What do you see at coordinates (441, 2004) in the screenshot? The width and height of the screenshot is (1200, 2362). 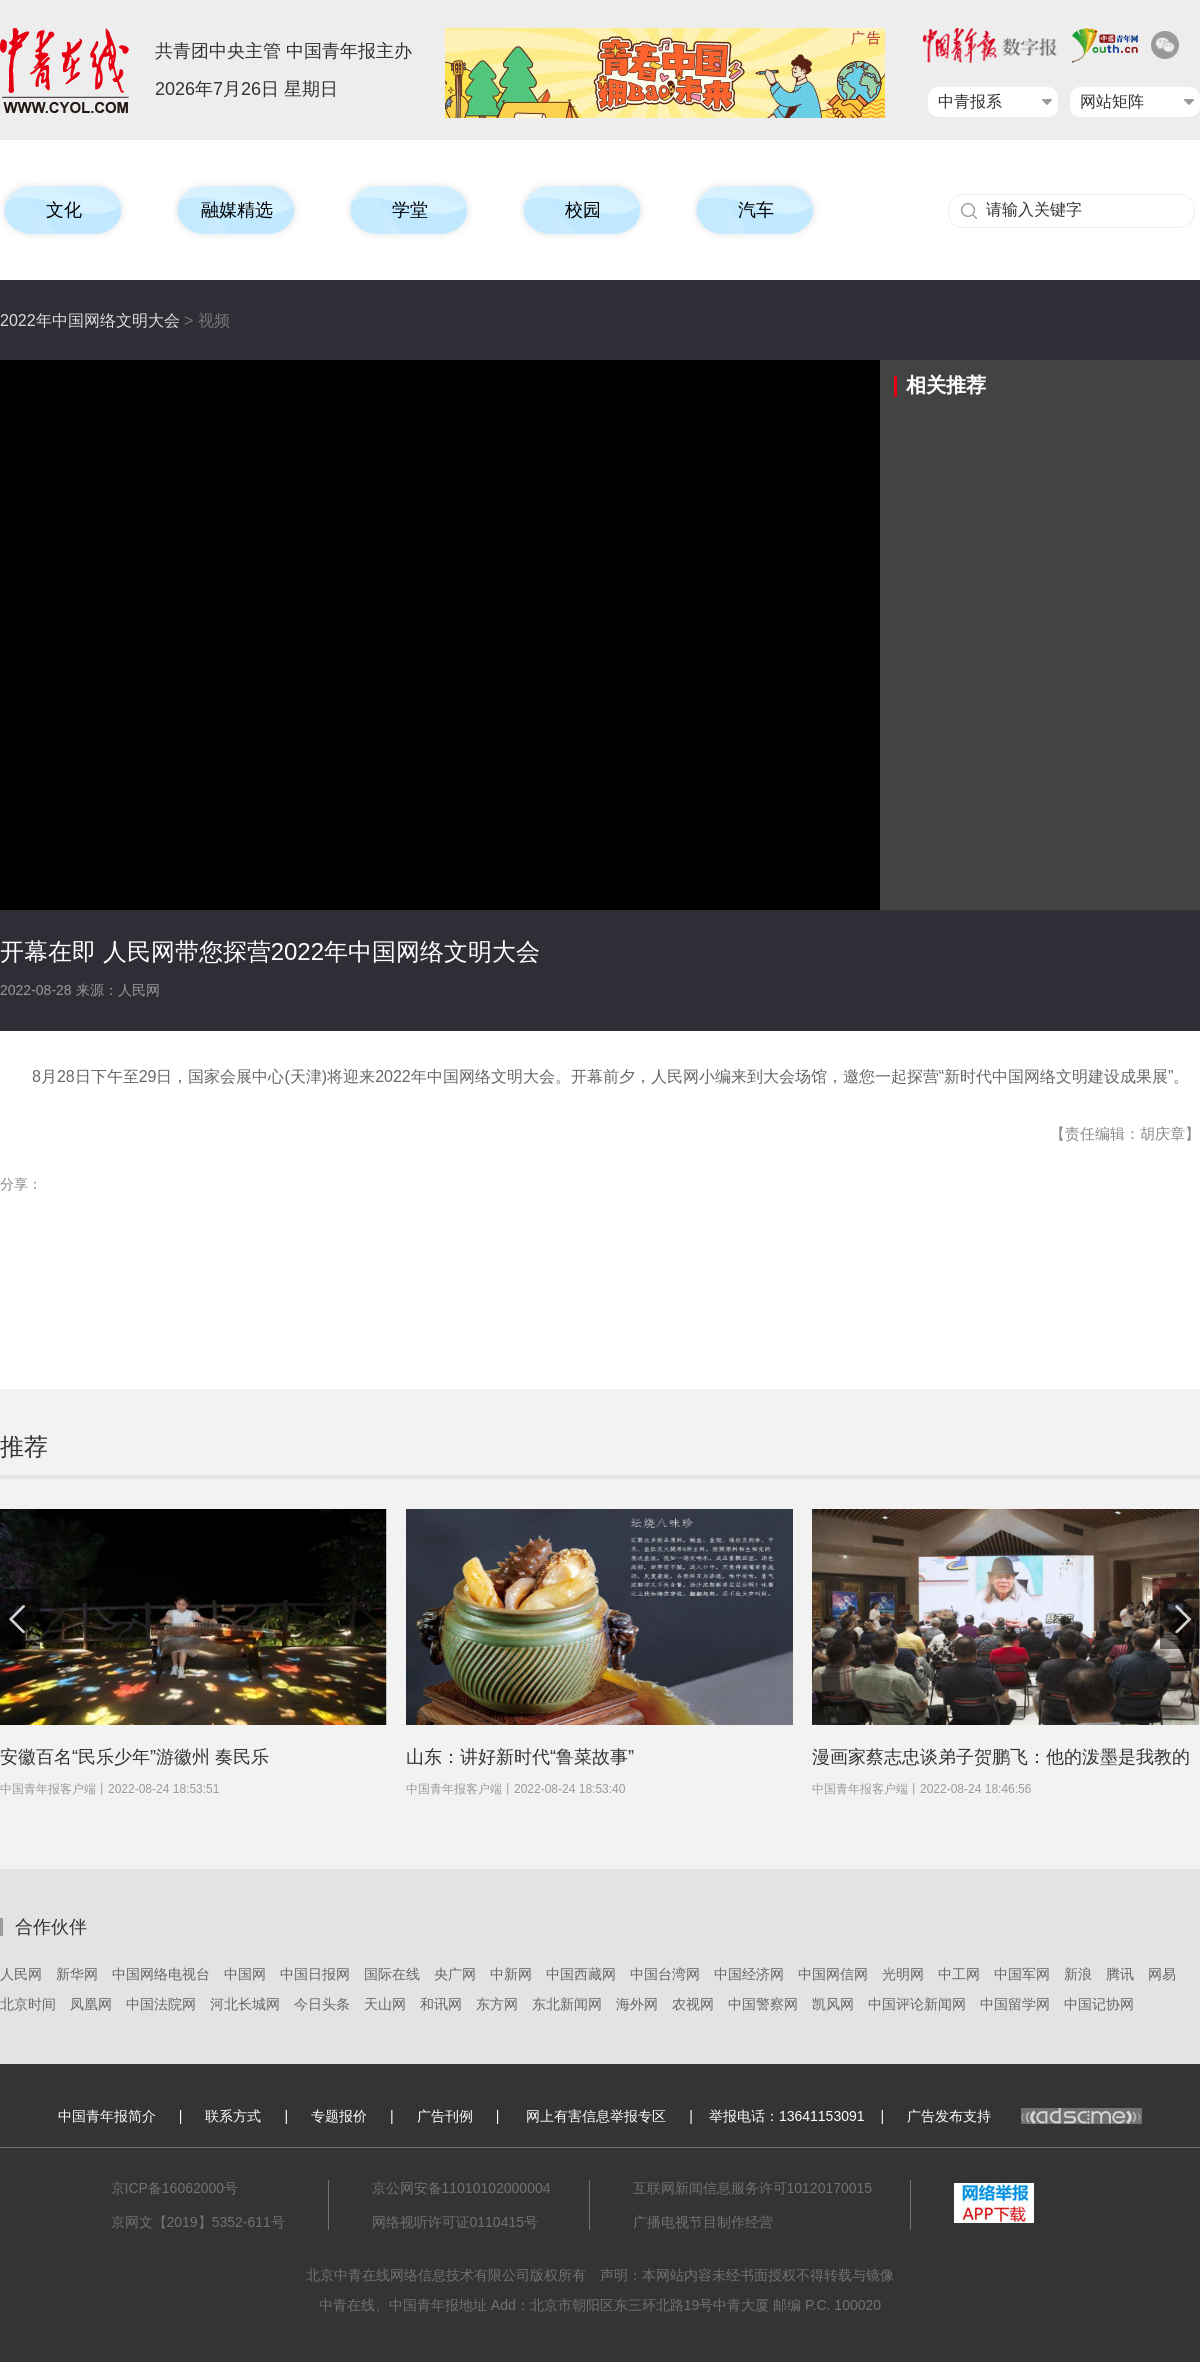 I see `和讯网` at bounding box center [441, 2004].